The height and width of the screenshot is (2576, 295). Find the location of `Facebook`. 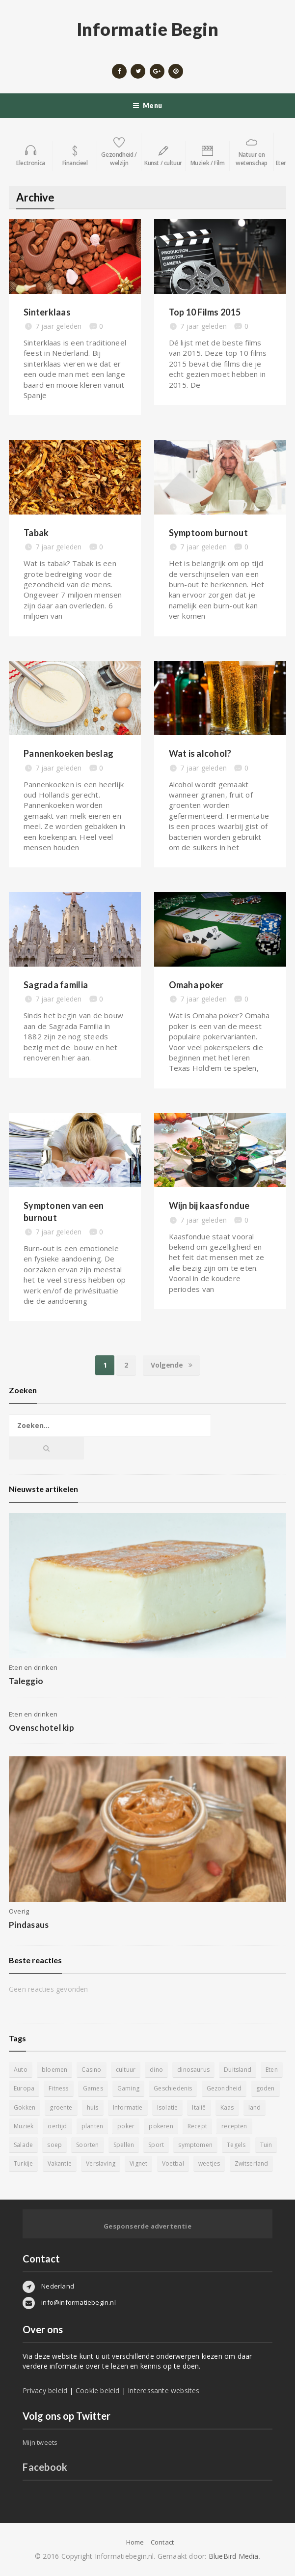

Facebook is located at coordinates (45, 2467).